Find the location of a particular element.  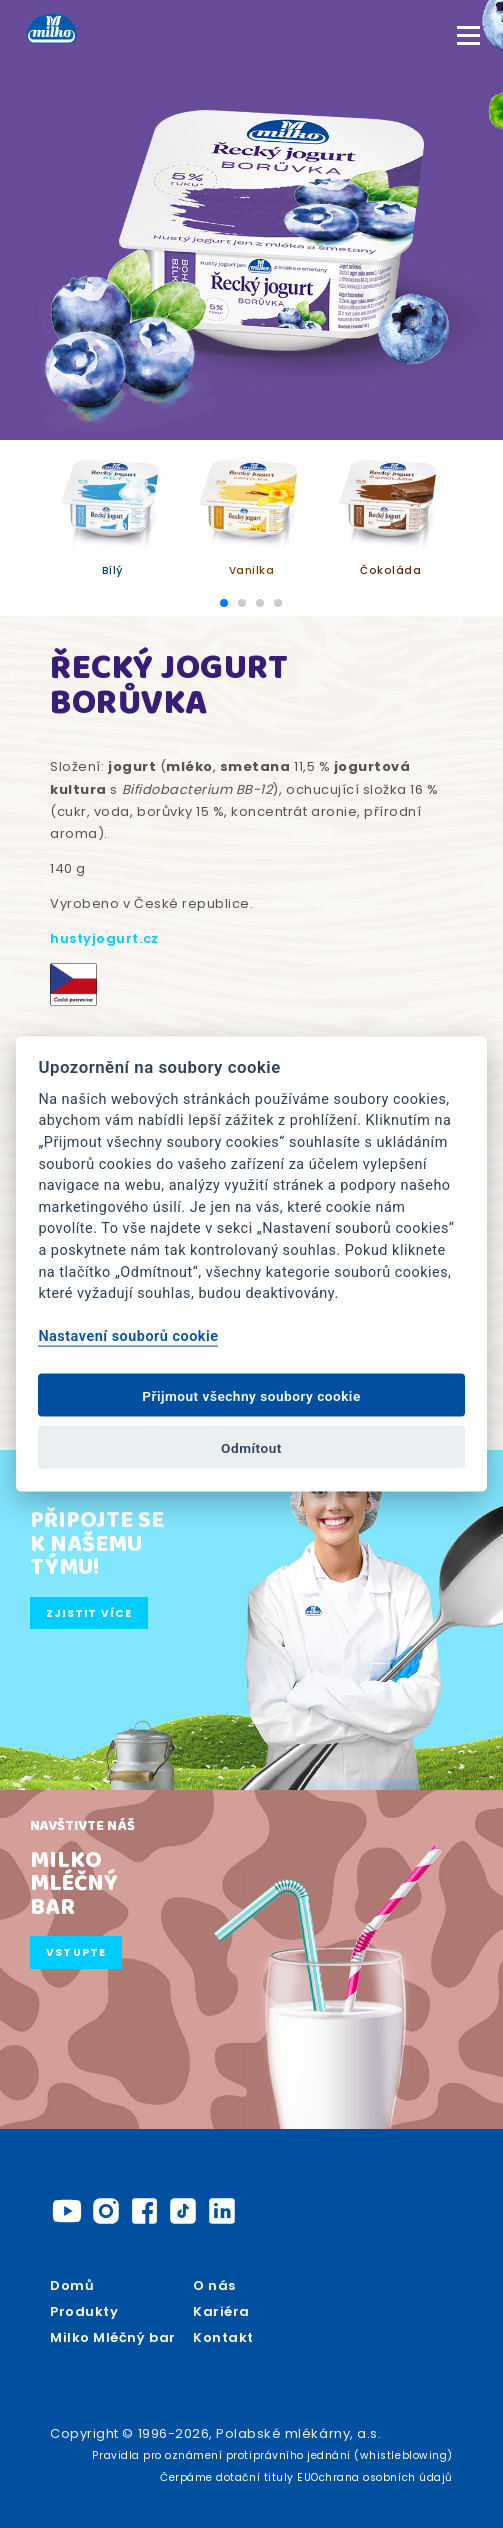

Produkty is located at coordinates (84, 2311).